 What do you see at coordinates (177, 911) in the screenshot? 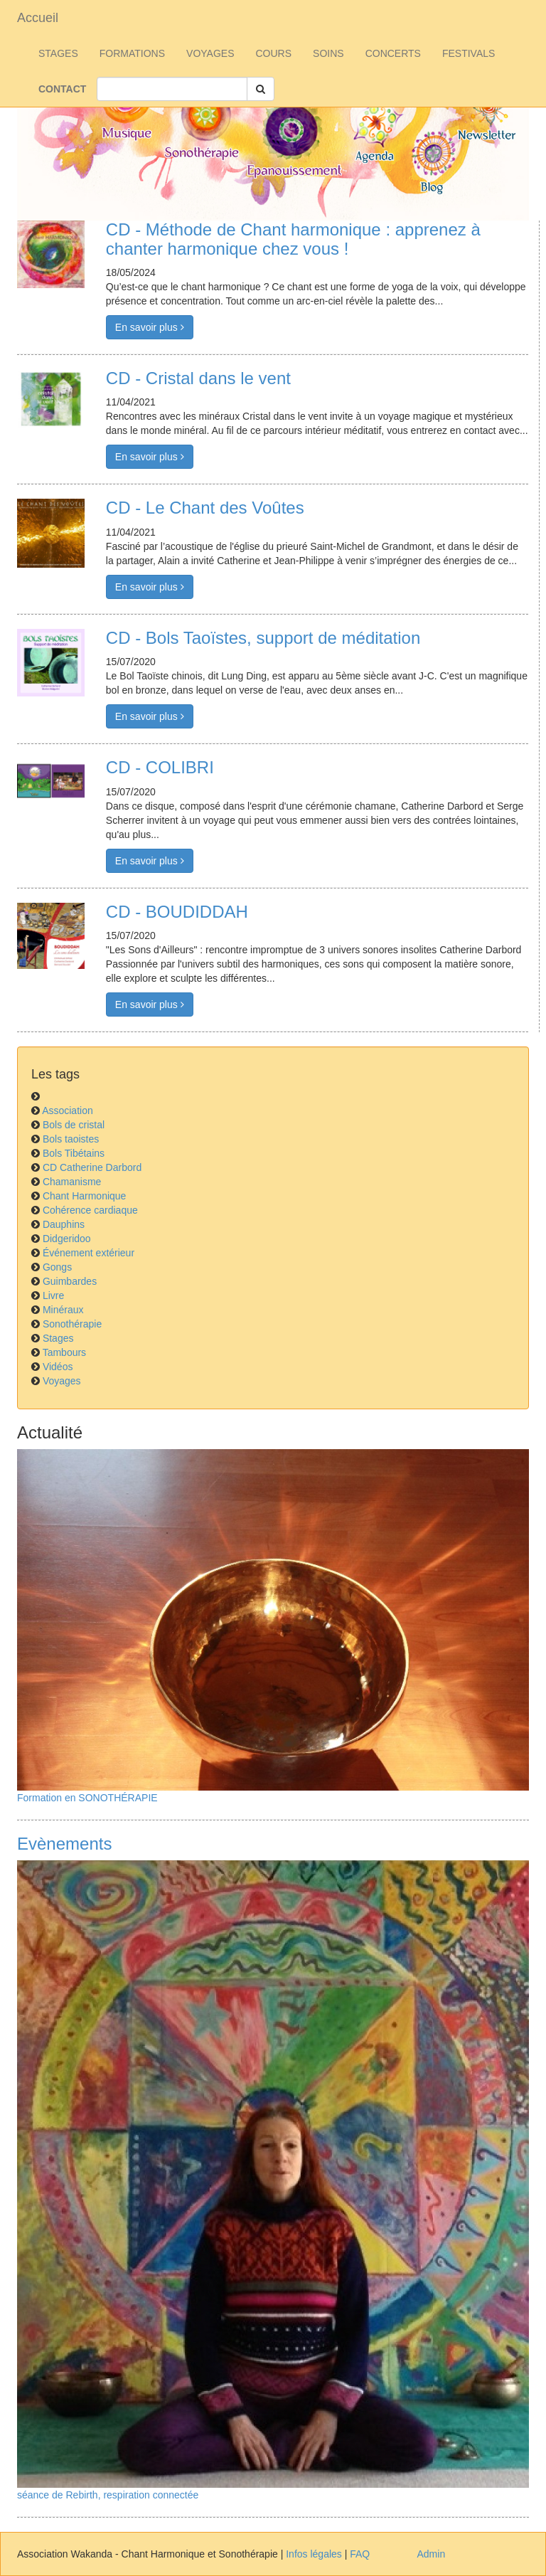
I see `CD - BOUDIDDAH` at bounding box center [177, 911].